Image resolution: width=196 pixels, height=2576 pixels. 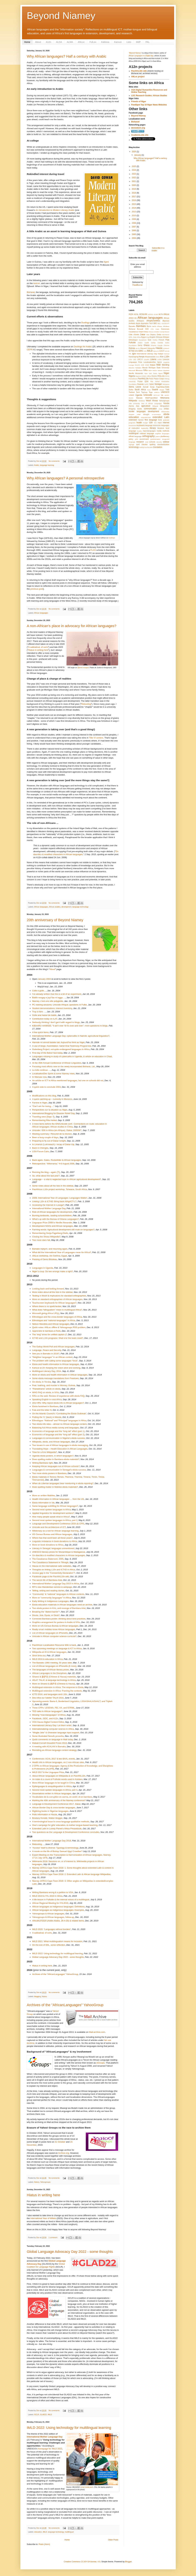 What do you see at coordinates (161, 340) in the screenshot?
I see `French` at bounding box center [161, 340].